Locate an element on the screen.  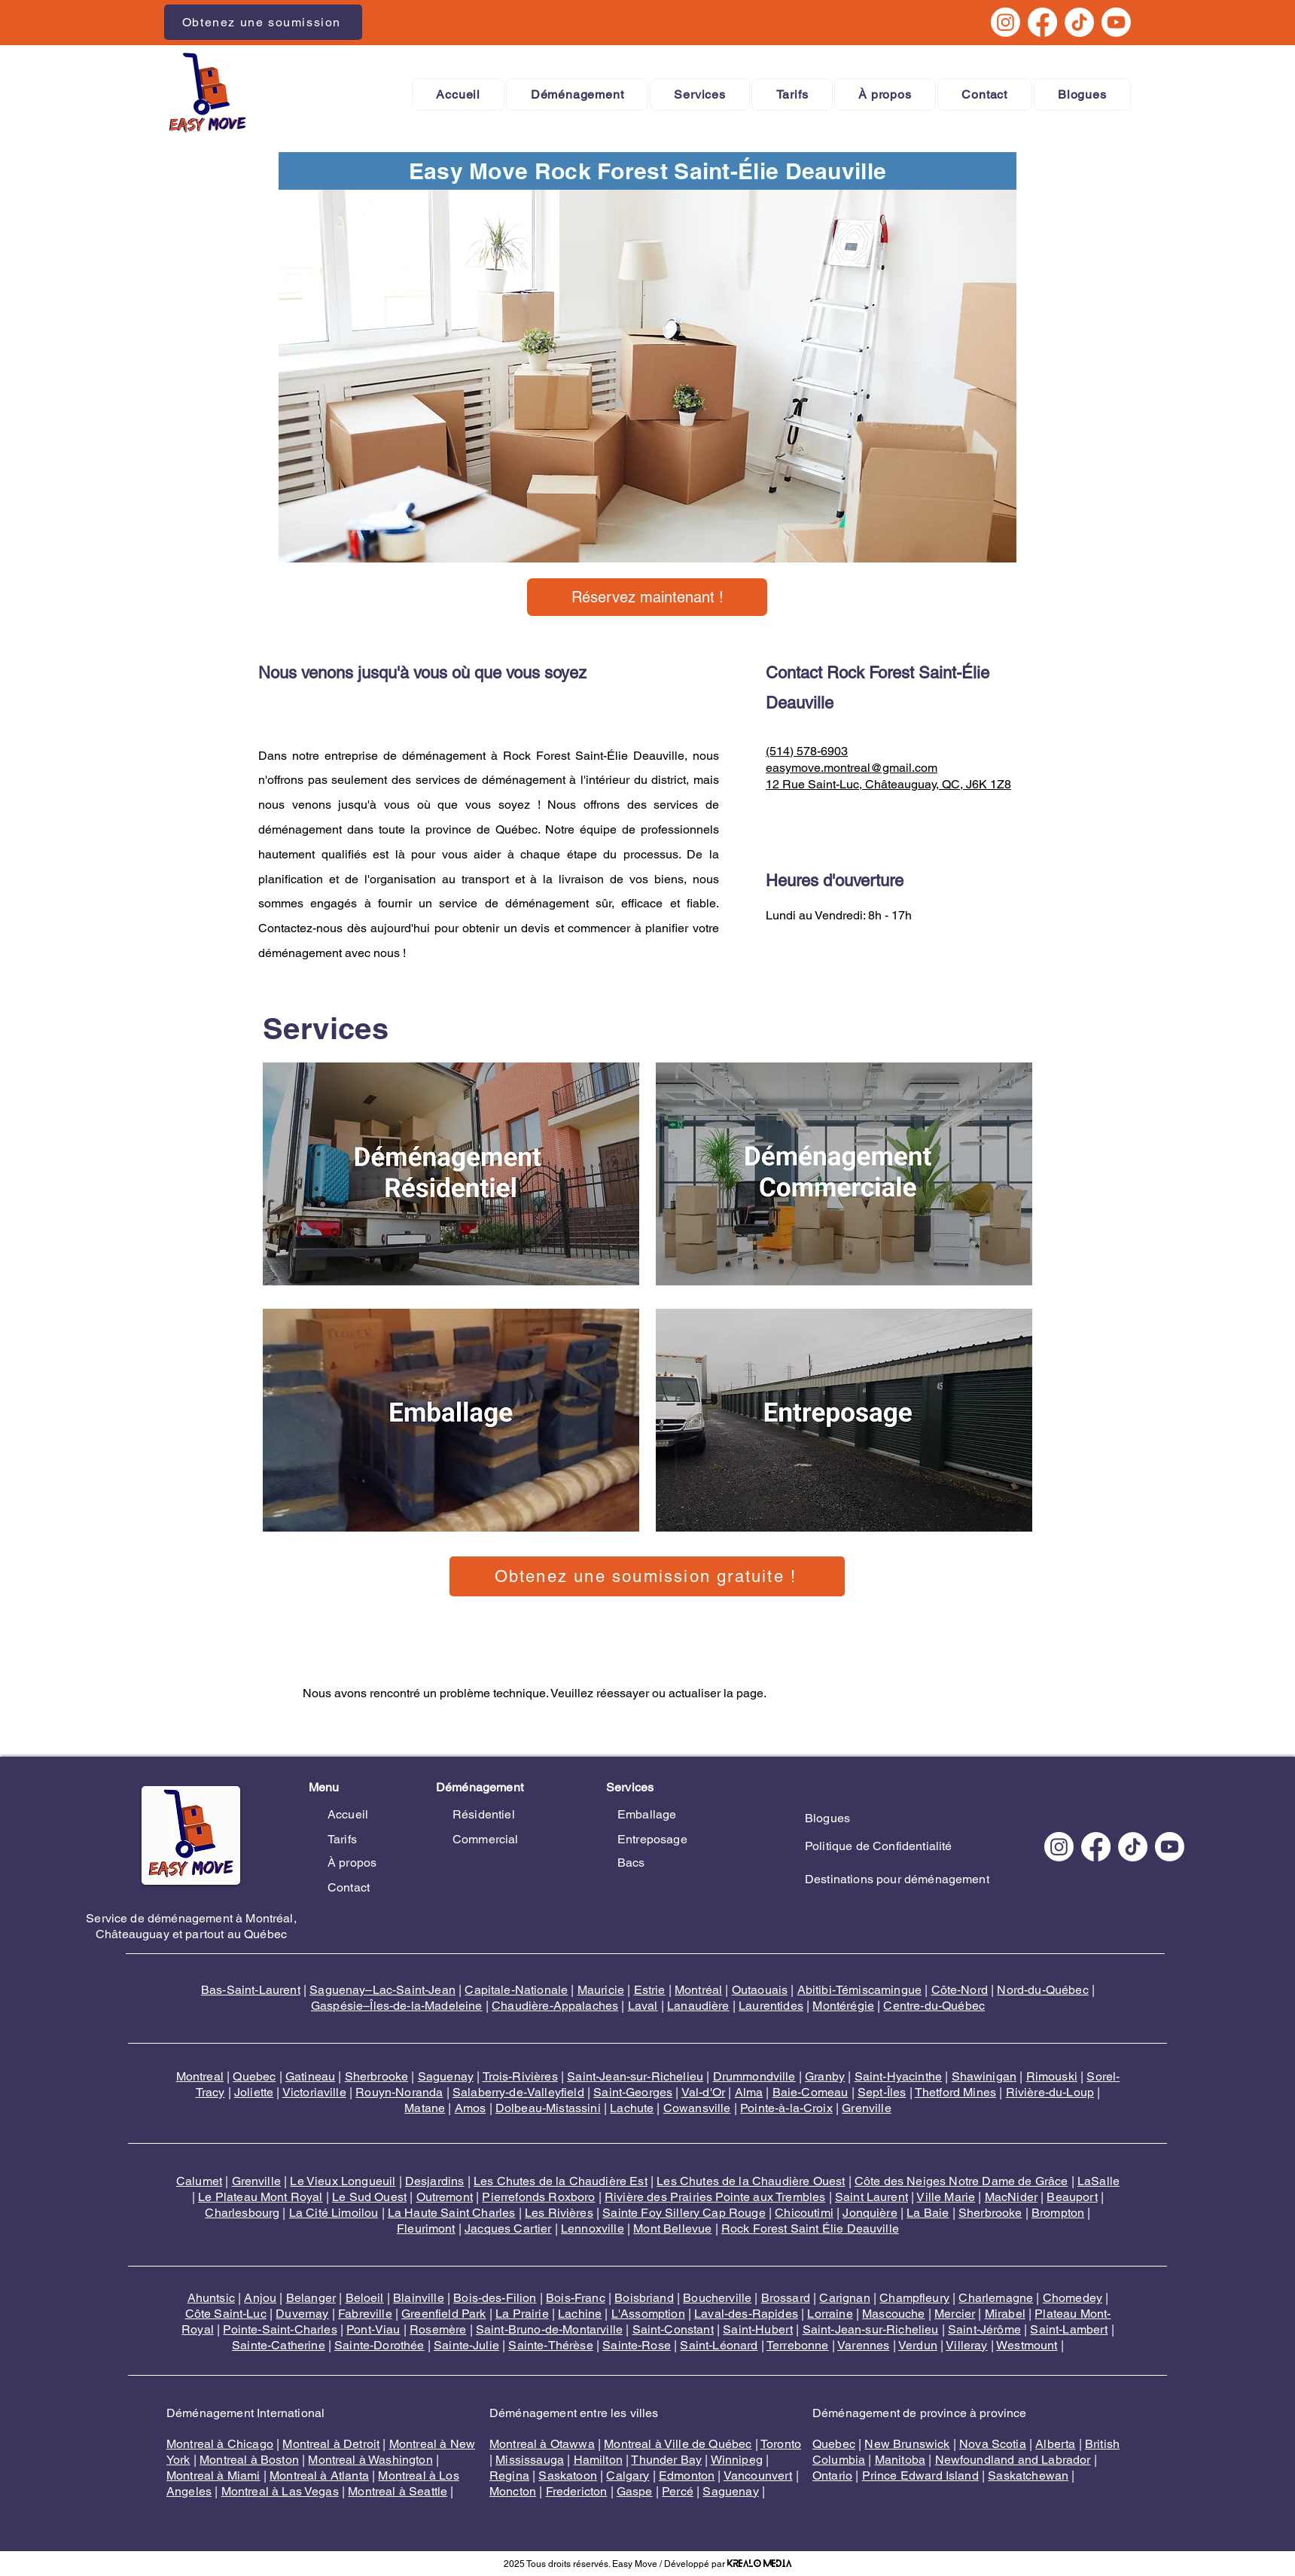
Sainte-Dorothée is located at coordinates (379, 2345).